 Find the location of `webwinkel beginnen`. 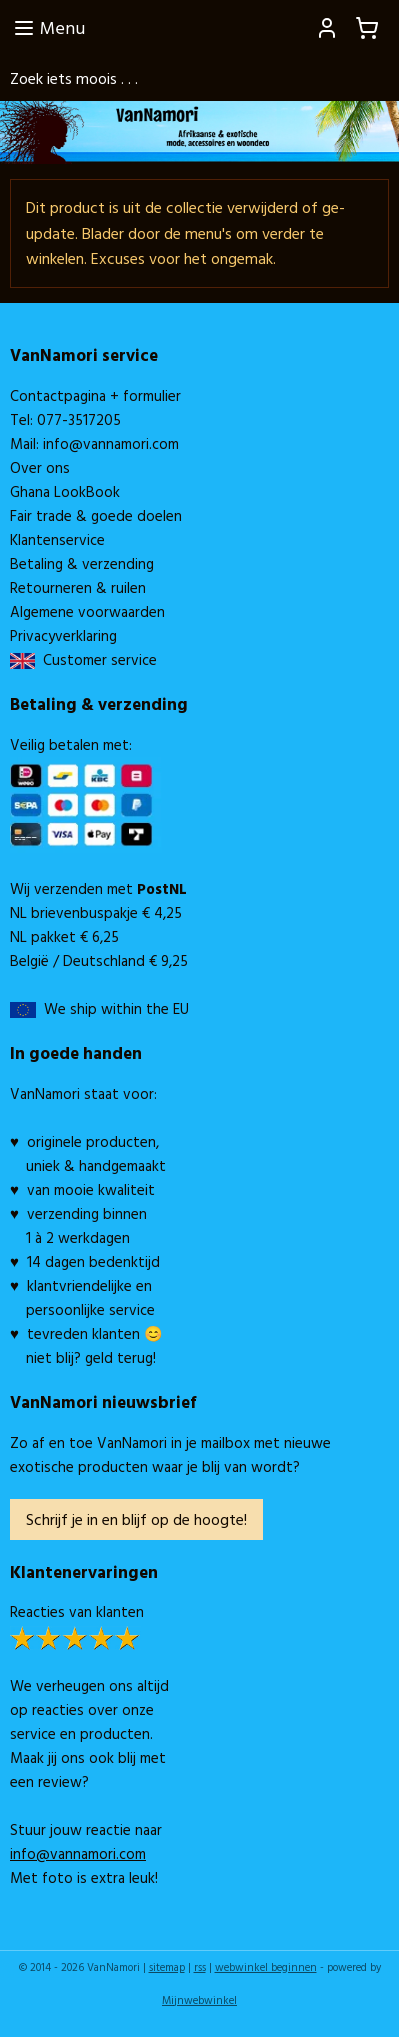

webwinkel beginnen is located at coordinates (266, 1967).